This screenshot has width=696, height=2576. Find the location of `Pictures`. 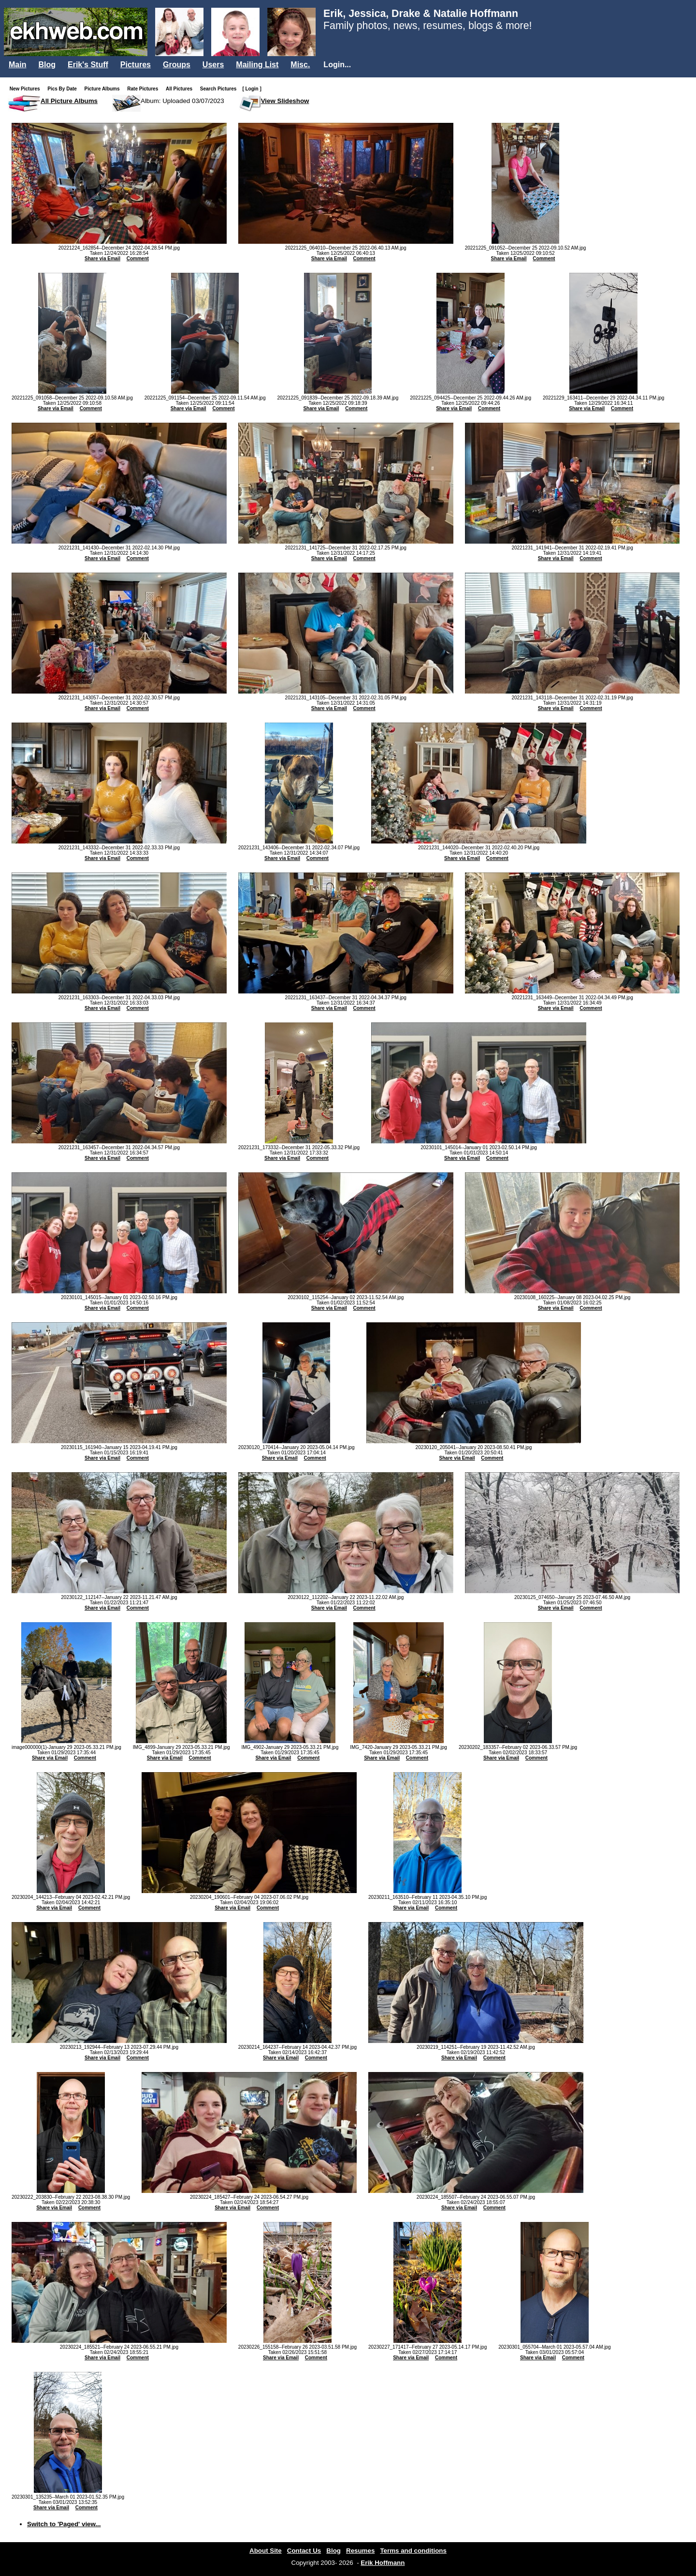

Pictures is located at coordinates (135, 64).